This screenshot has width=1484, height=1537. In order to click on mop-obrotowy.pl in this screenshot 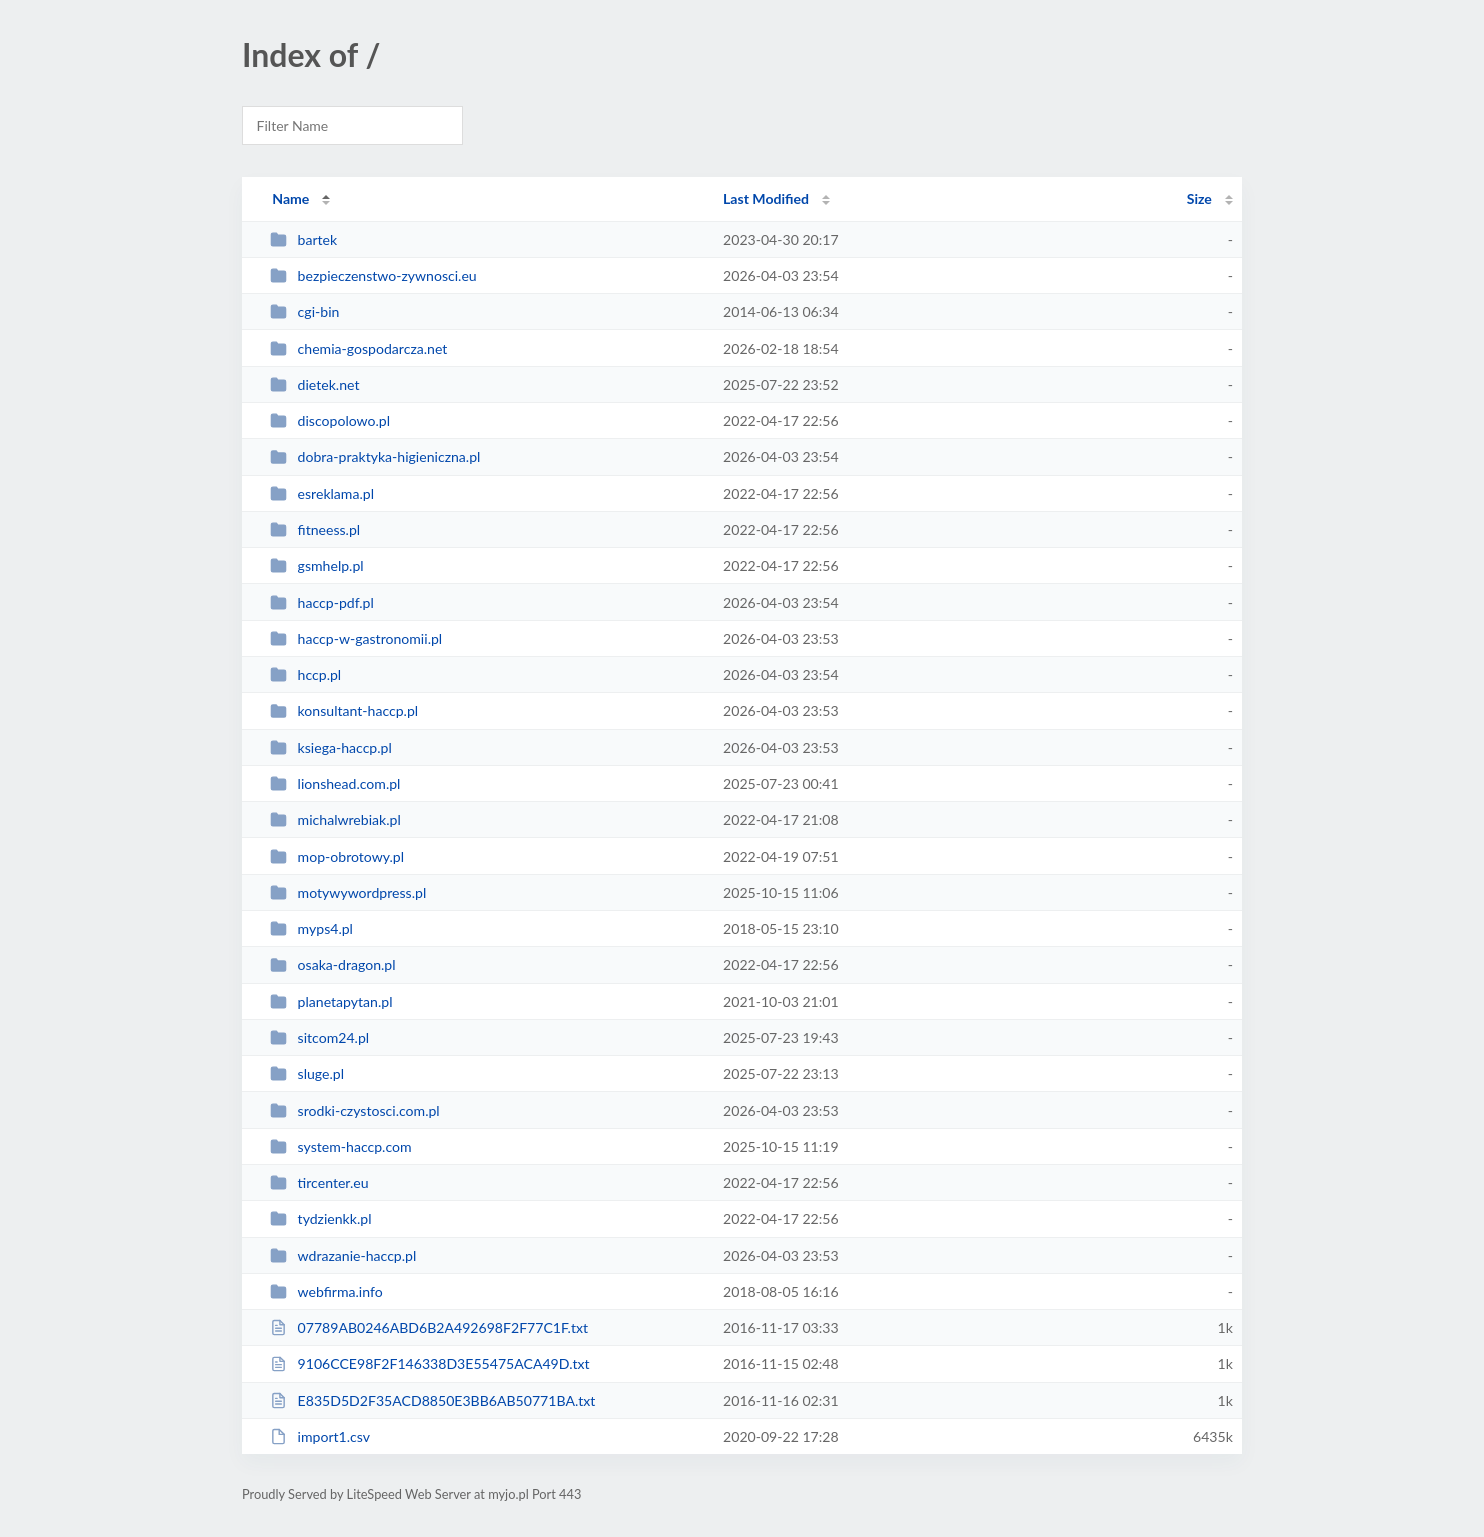, I will do `click(337, 856)`.